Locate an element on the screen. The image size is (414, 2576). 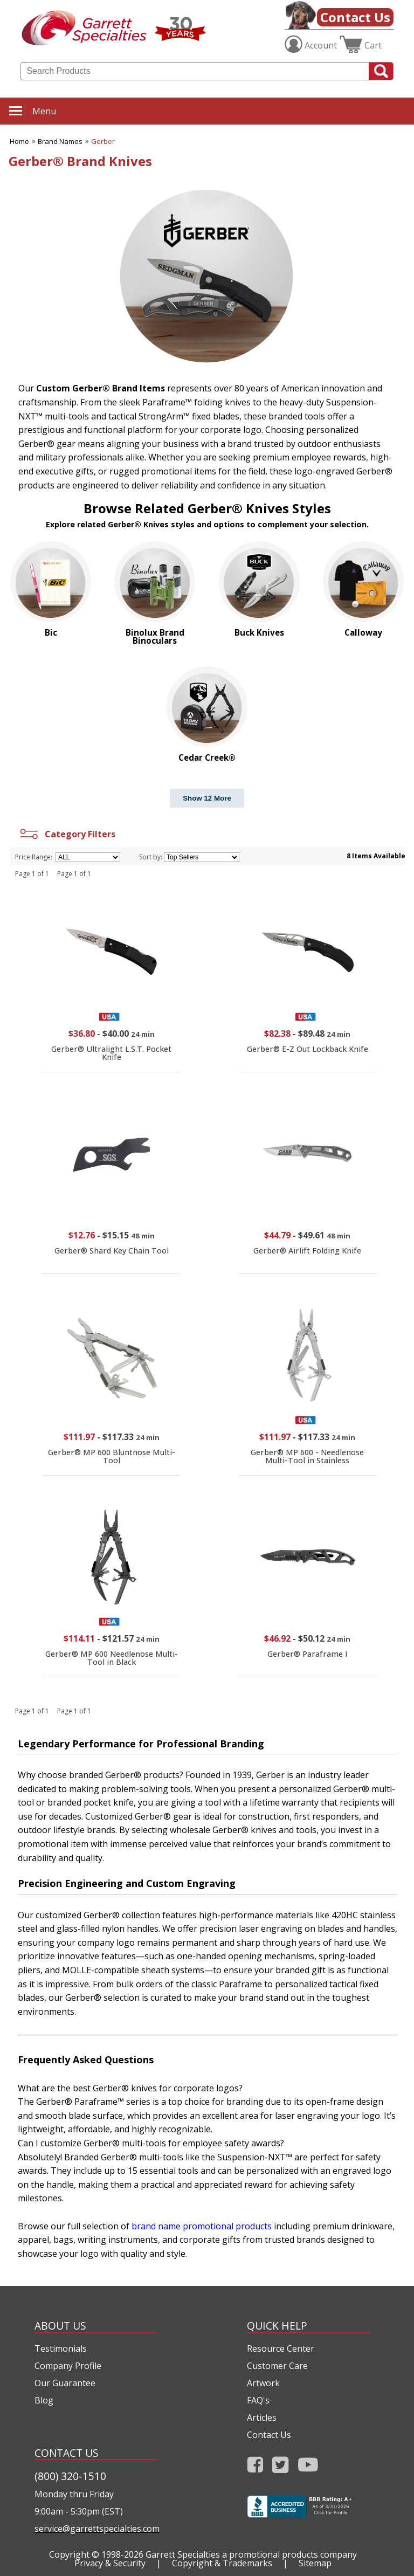
Blog is located at coordinates (43, 2400).